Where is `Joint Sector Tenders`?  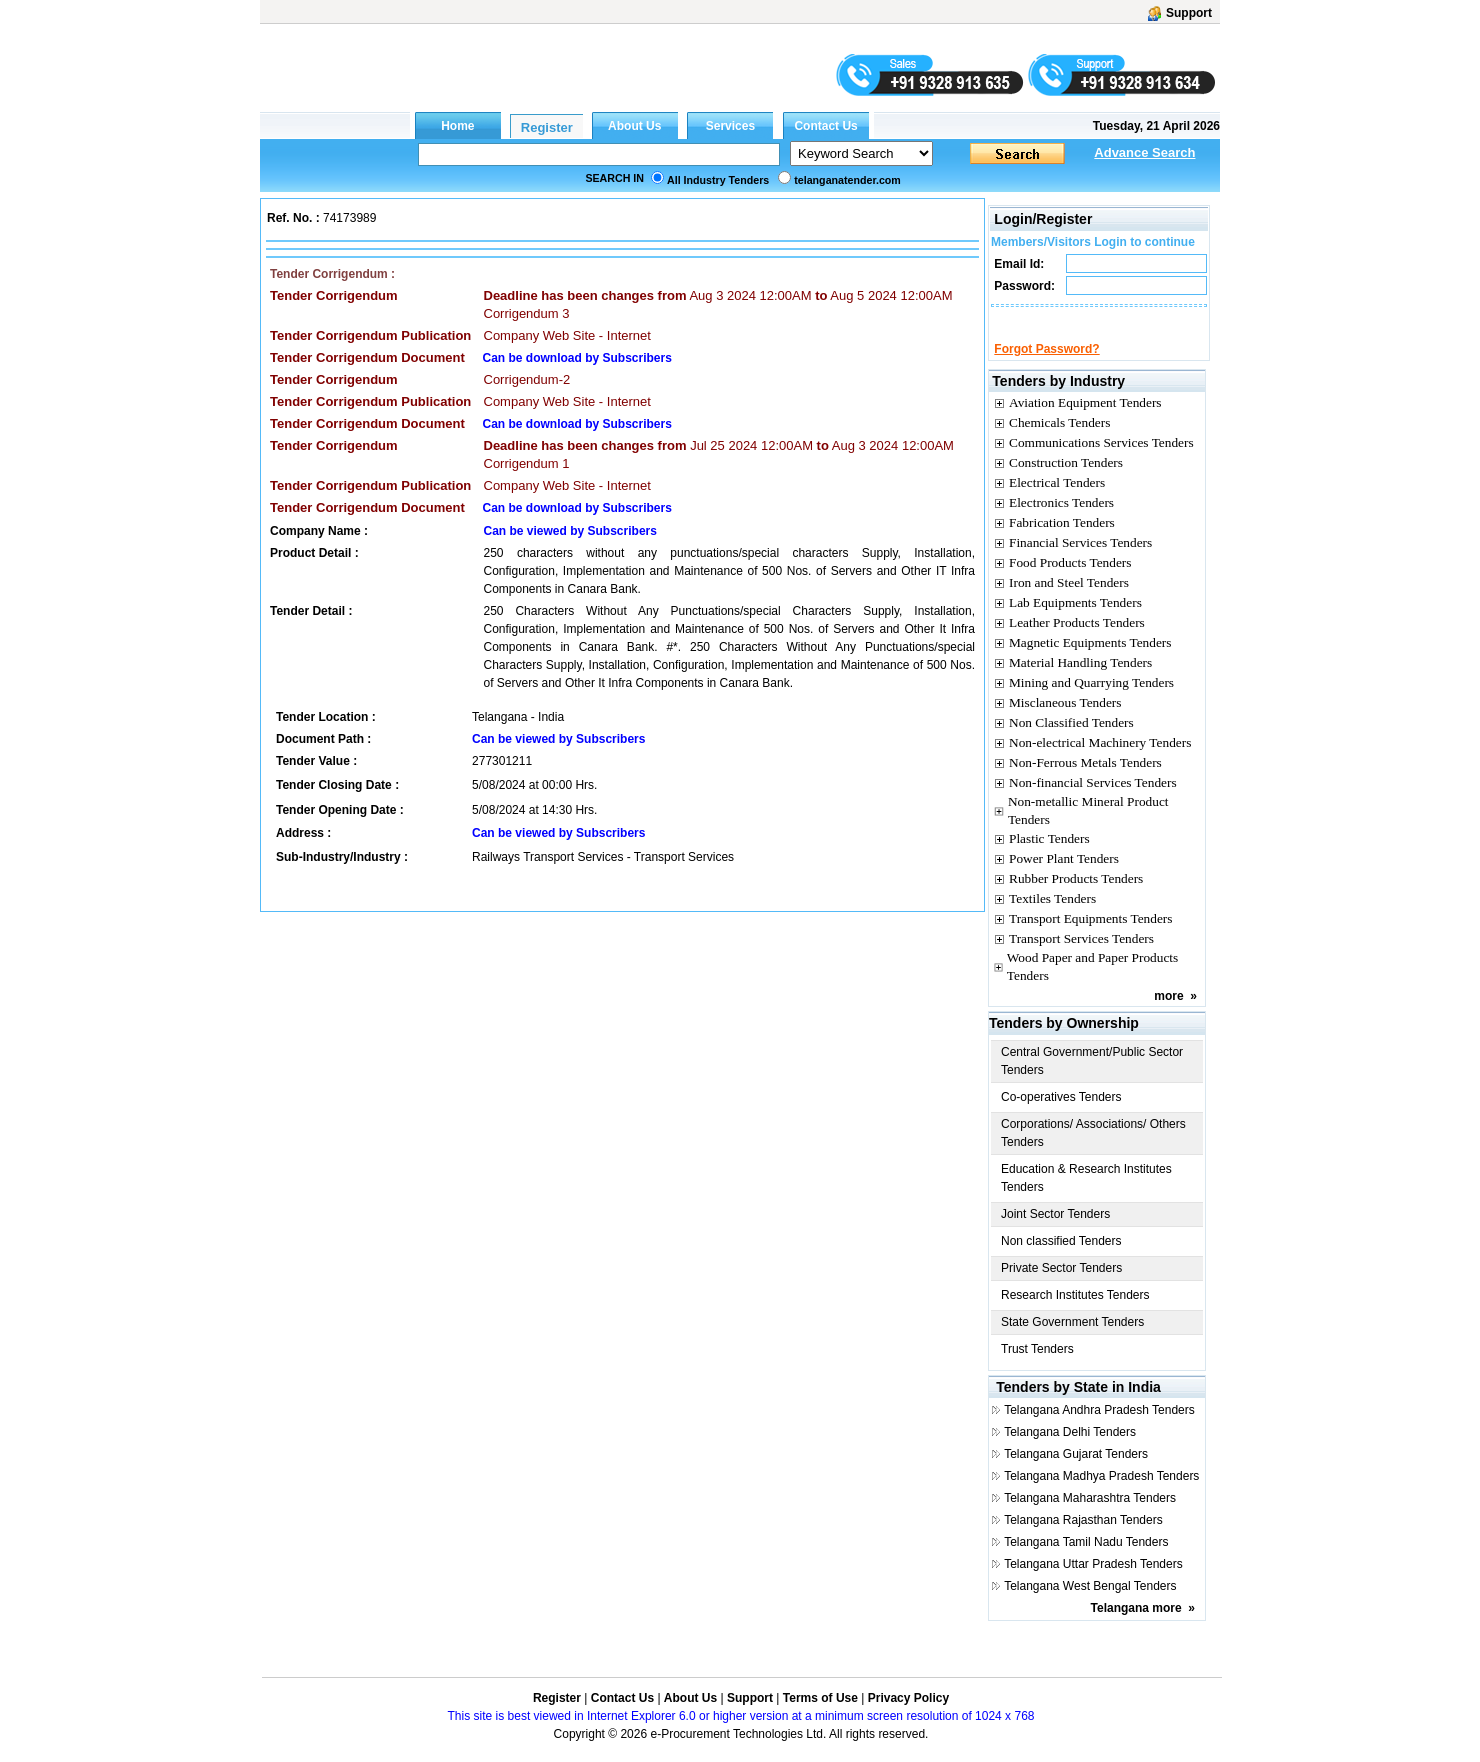
Joint Sector Tenders is located at coordinates (1055, 1232).